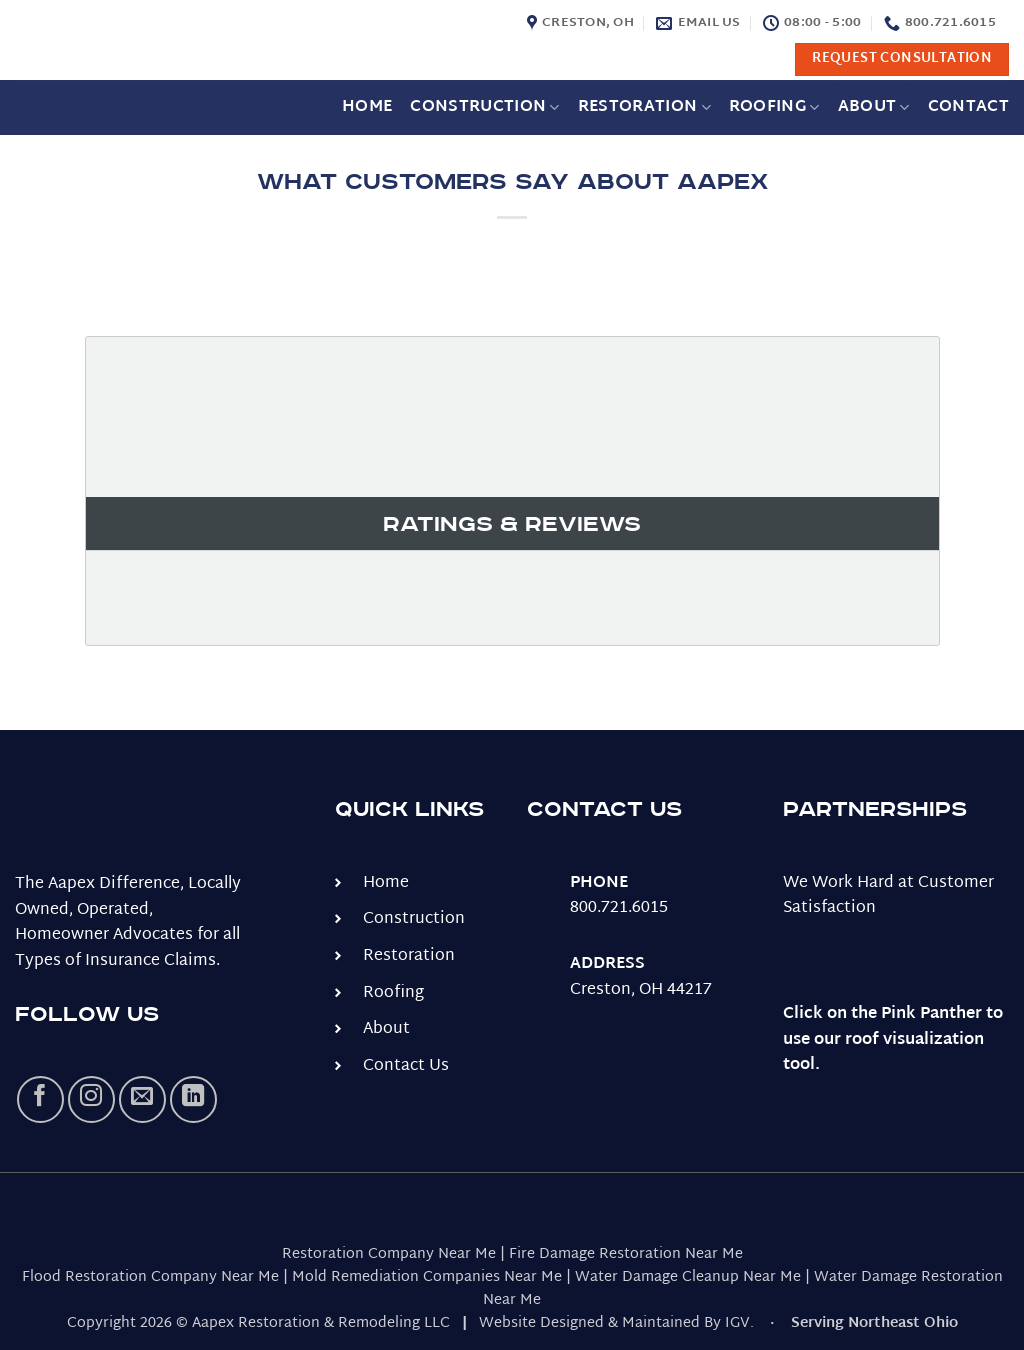  What do you see at coordinates (193, 1099) in the screenshot?
I see `[Follow on LinkedIn]` at bounding box center [193, 1099].